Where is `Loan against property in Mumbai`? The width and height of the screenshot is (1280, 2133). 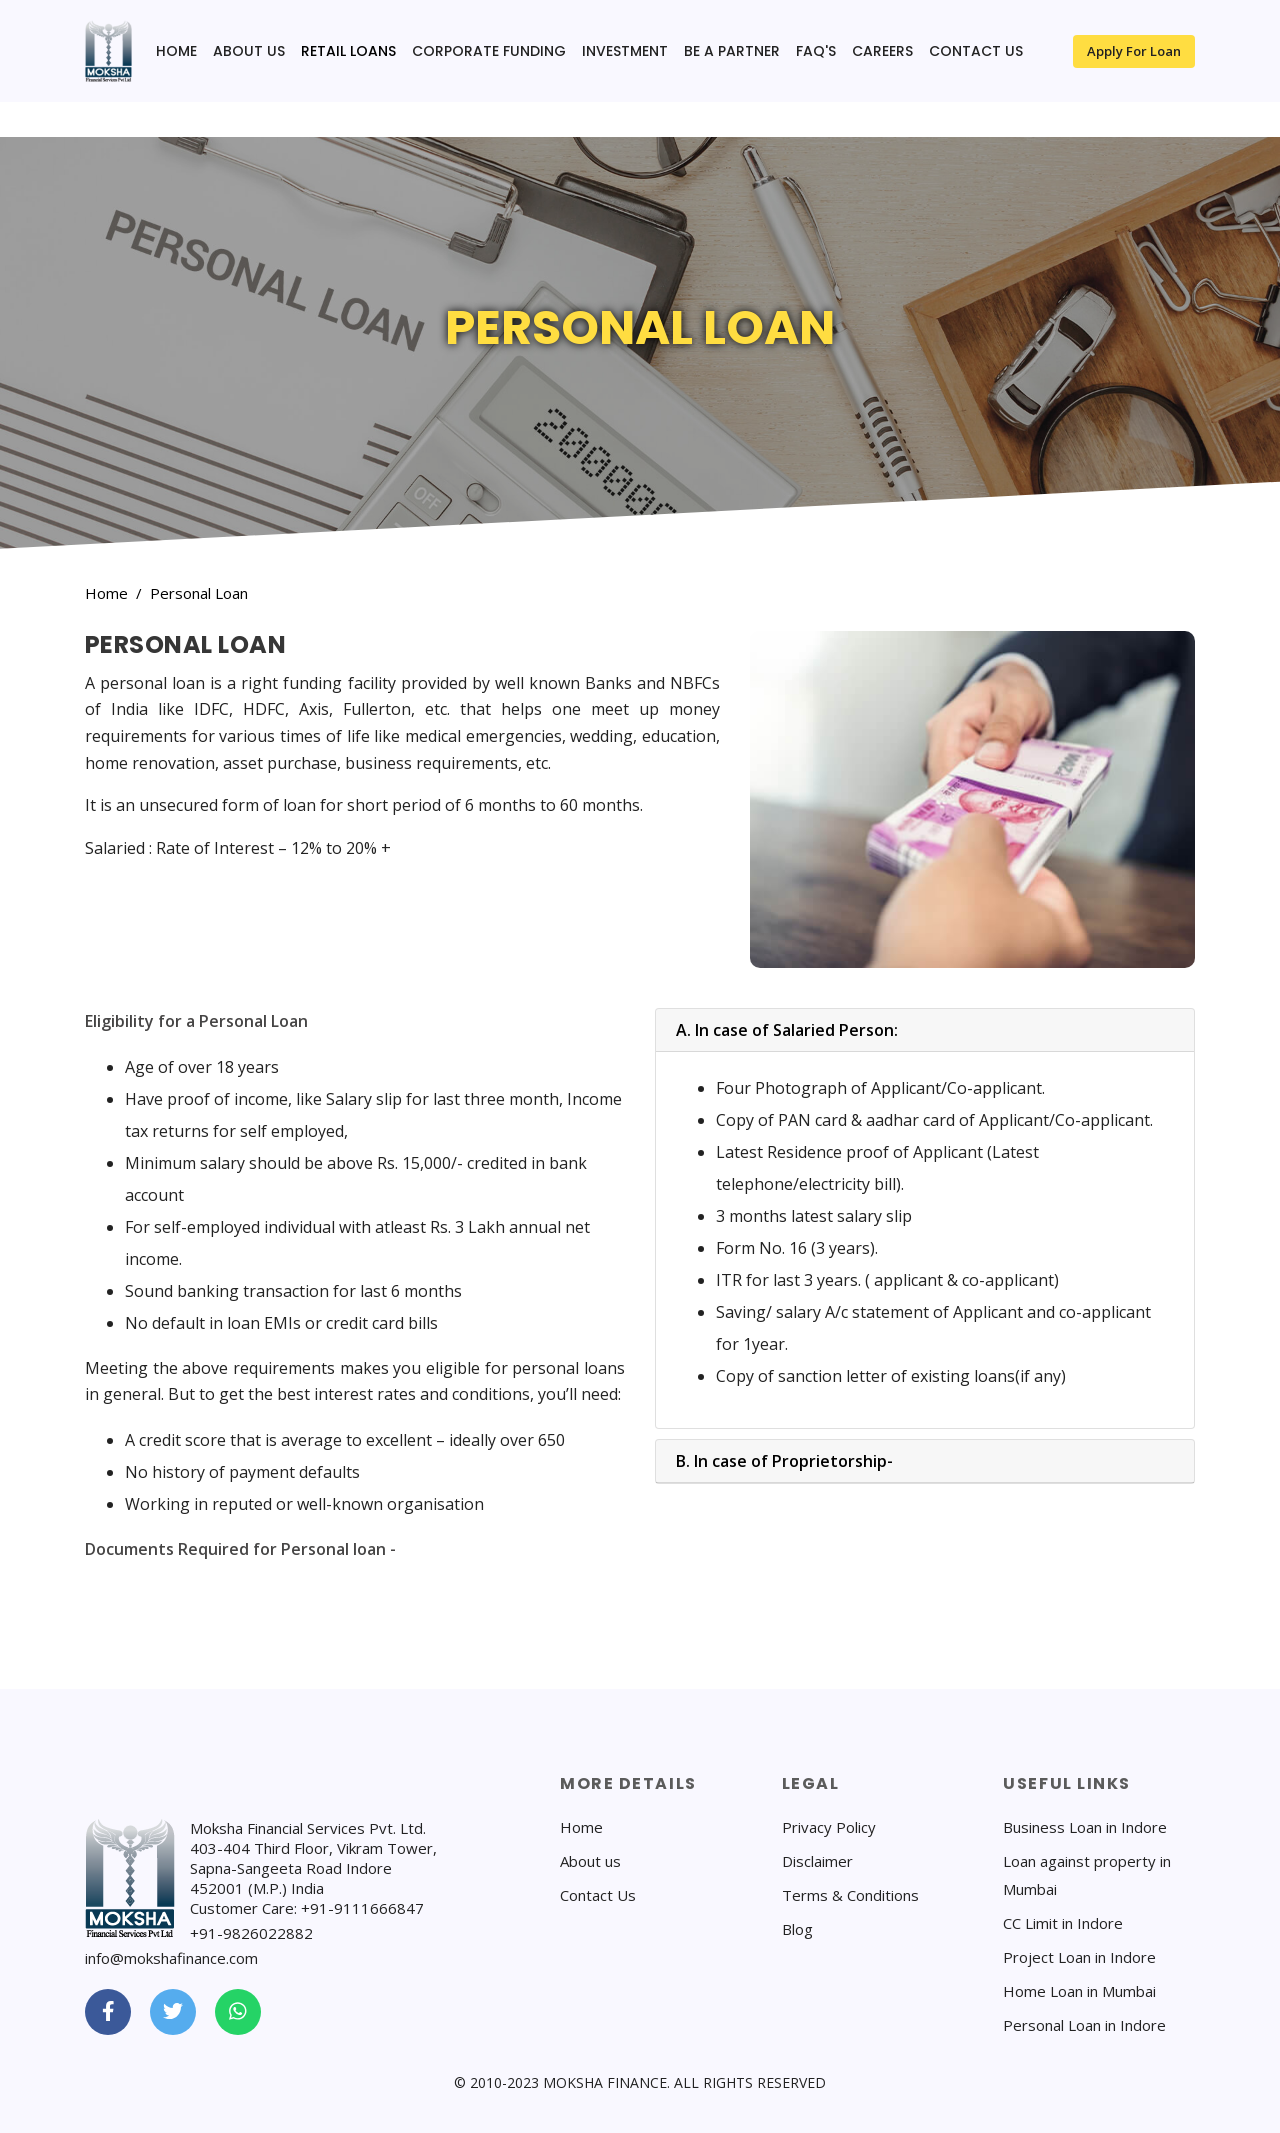 Loan against property in Mumbai is located at coordinates (1087, 1875).